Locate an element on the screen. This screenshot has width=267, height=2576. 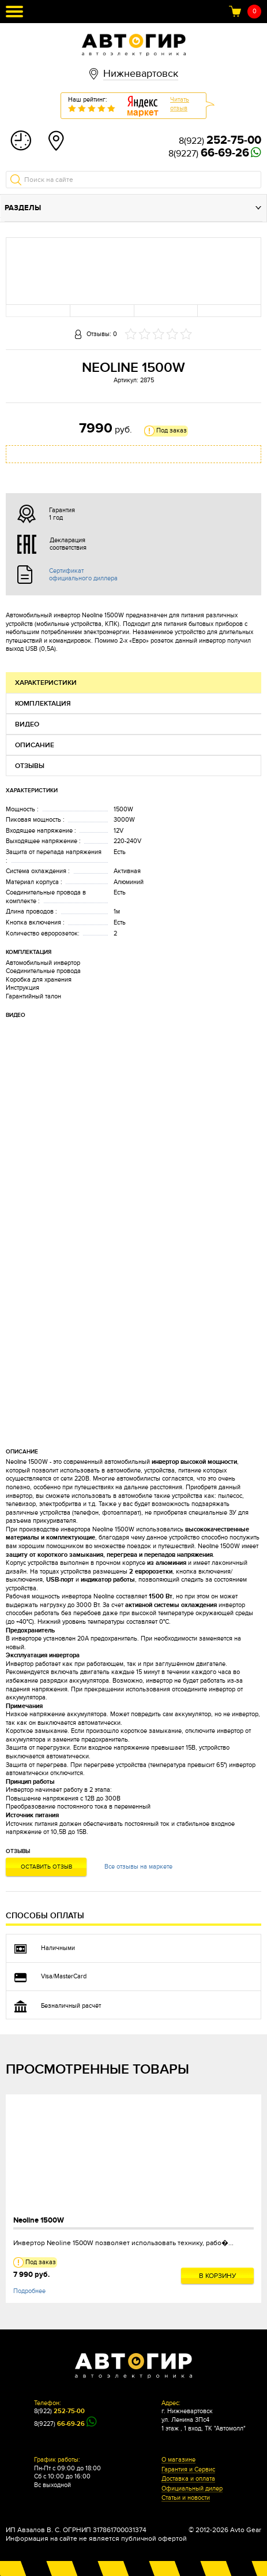
8(922) is located at coordinates (220, 141).